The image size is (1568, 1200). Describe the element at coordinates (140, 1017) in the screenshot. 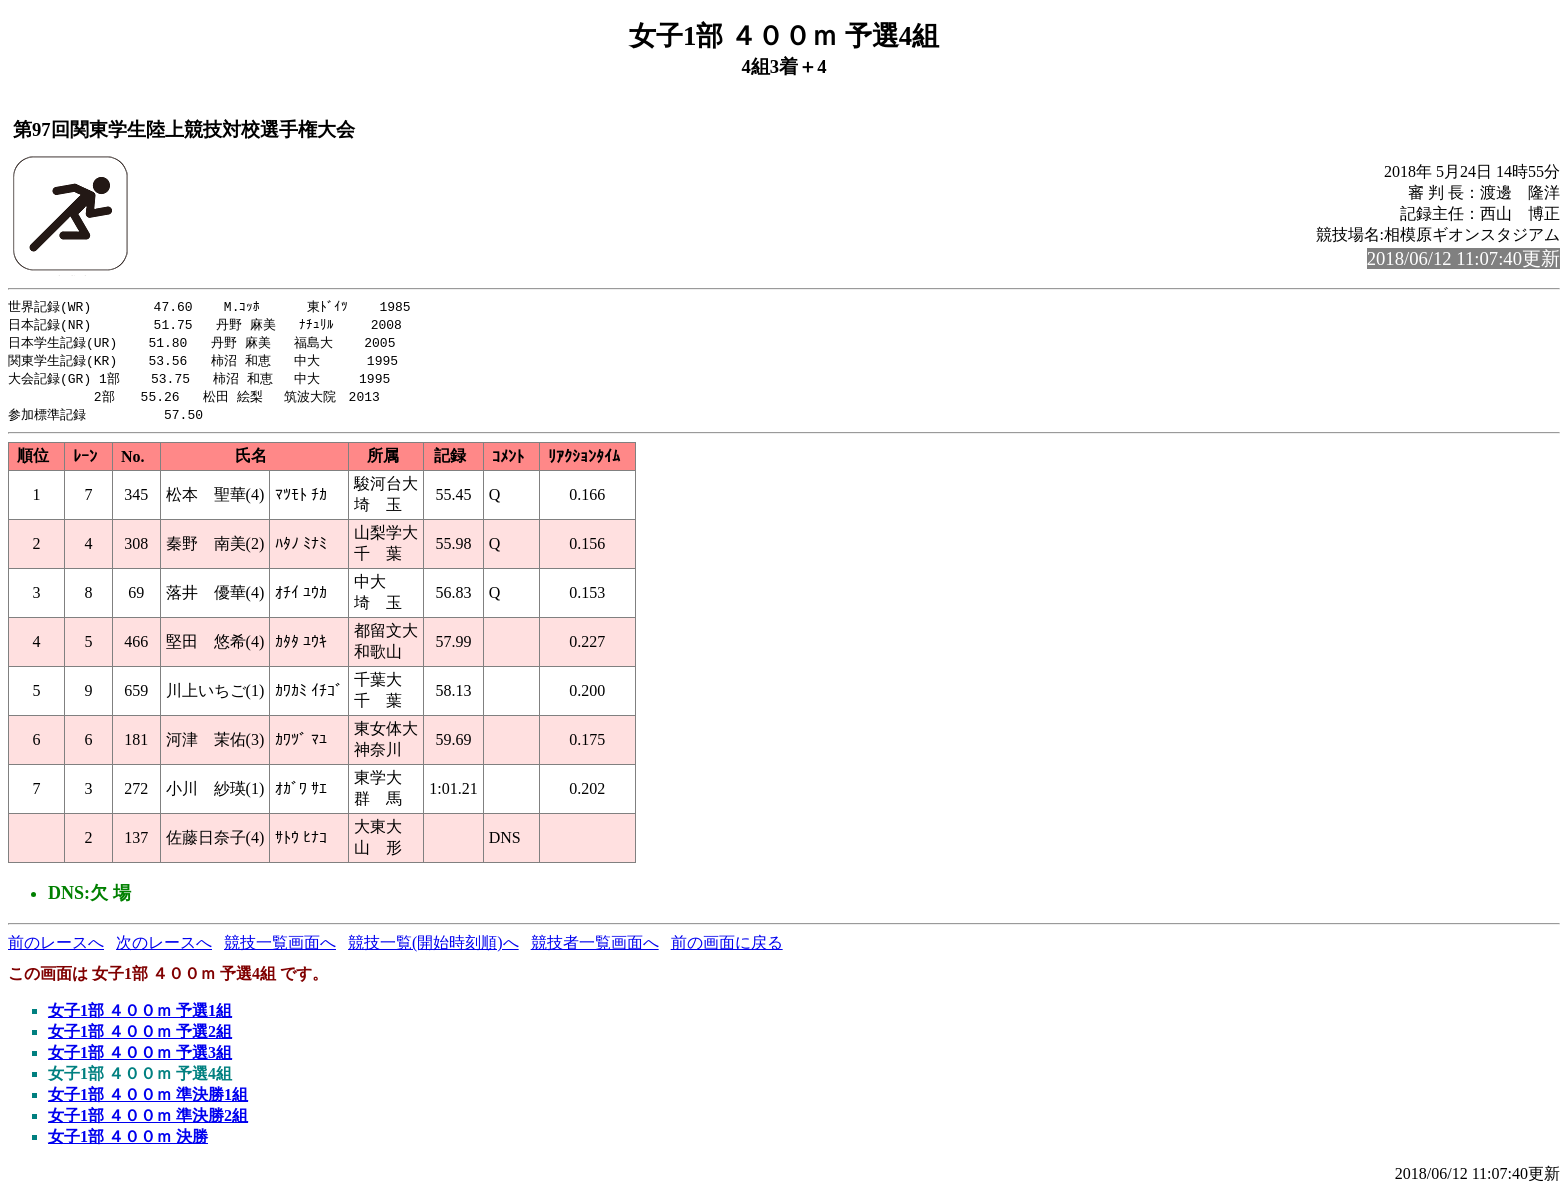

I see `女子1部 ４００ｍ 予選1組` at that location.